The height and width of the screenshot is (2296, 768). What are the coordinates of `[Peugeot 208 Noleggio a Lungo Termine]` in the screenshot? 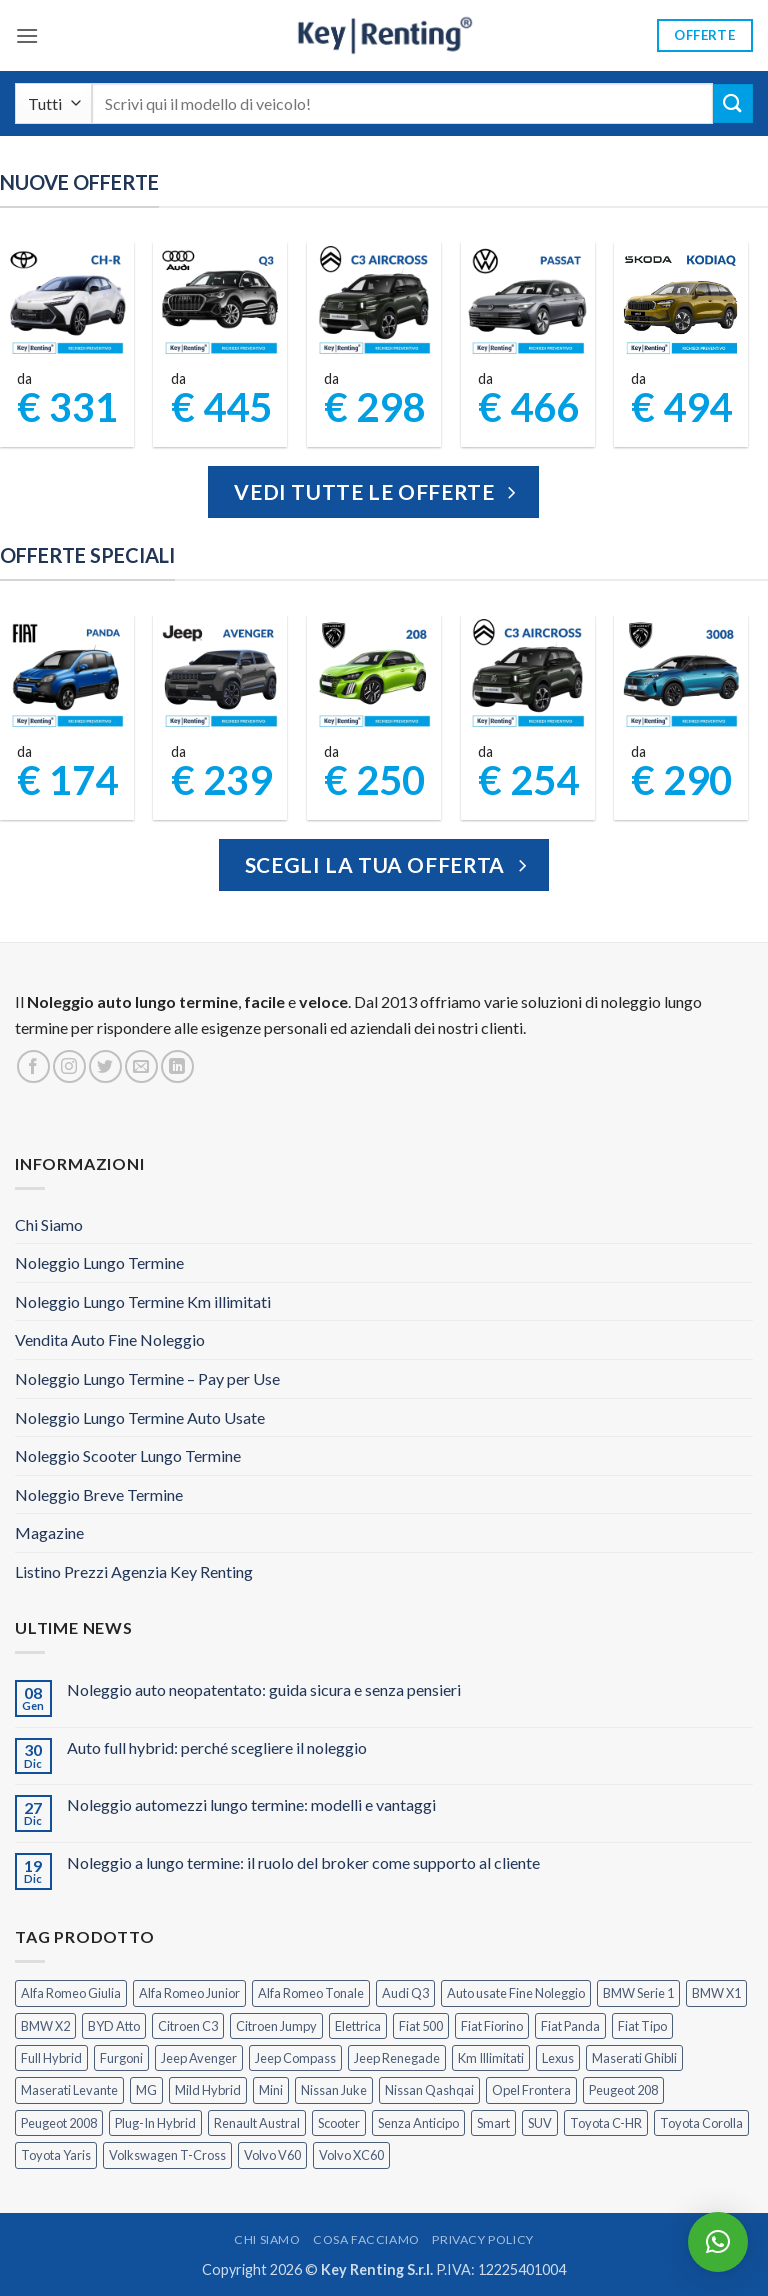 It's located at (374, 675).